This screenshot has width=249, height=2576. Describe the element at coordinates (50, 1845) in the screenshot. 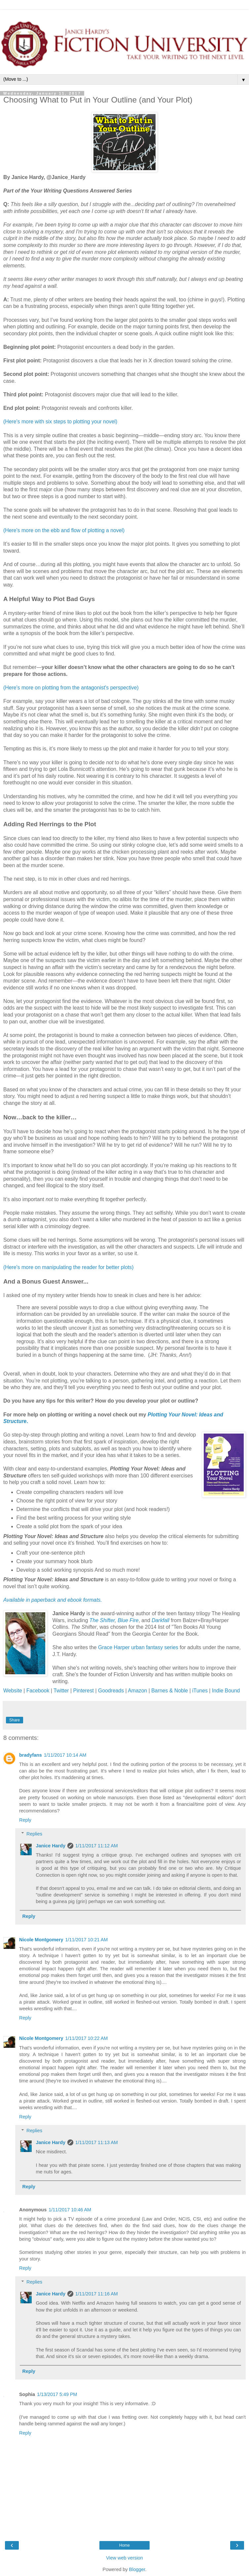

I see `Janice Hardy` at that location.